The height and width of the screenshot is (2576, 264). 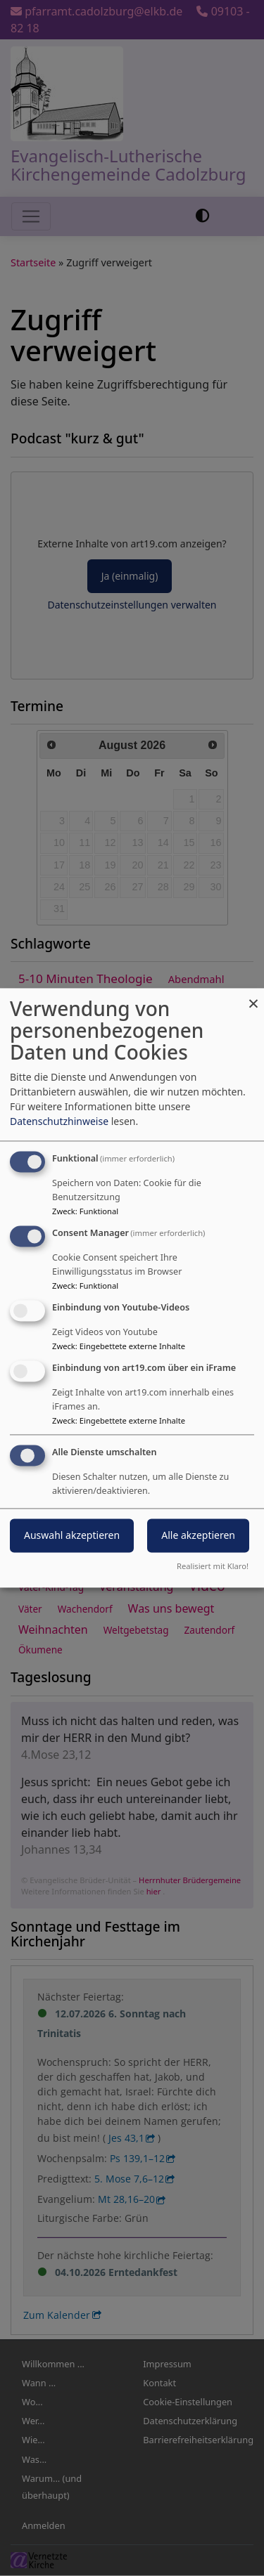 I want to click on Auswahl akzeptieren, so click(x=72, y=1535).